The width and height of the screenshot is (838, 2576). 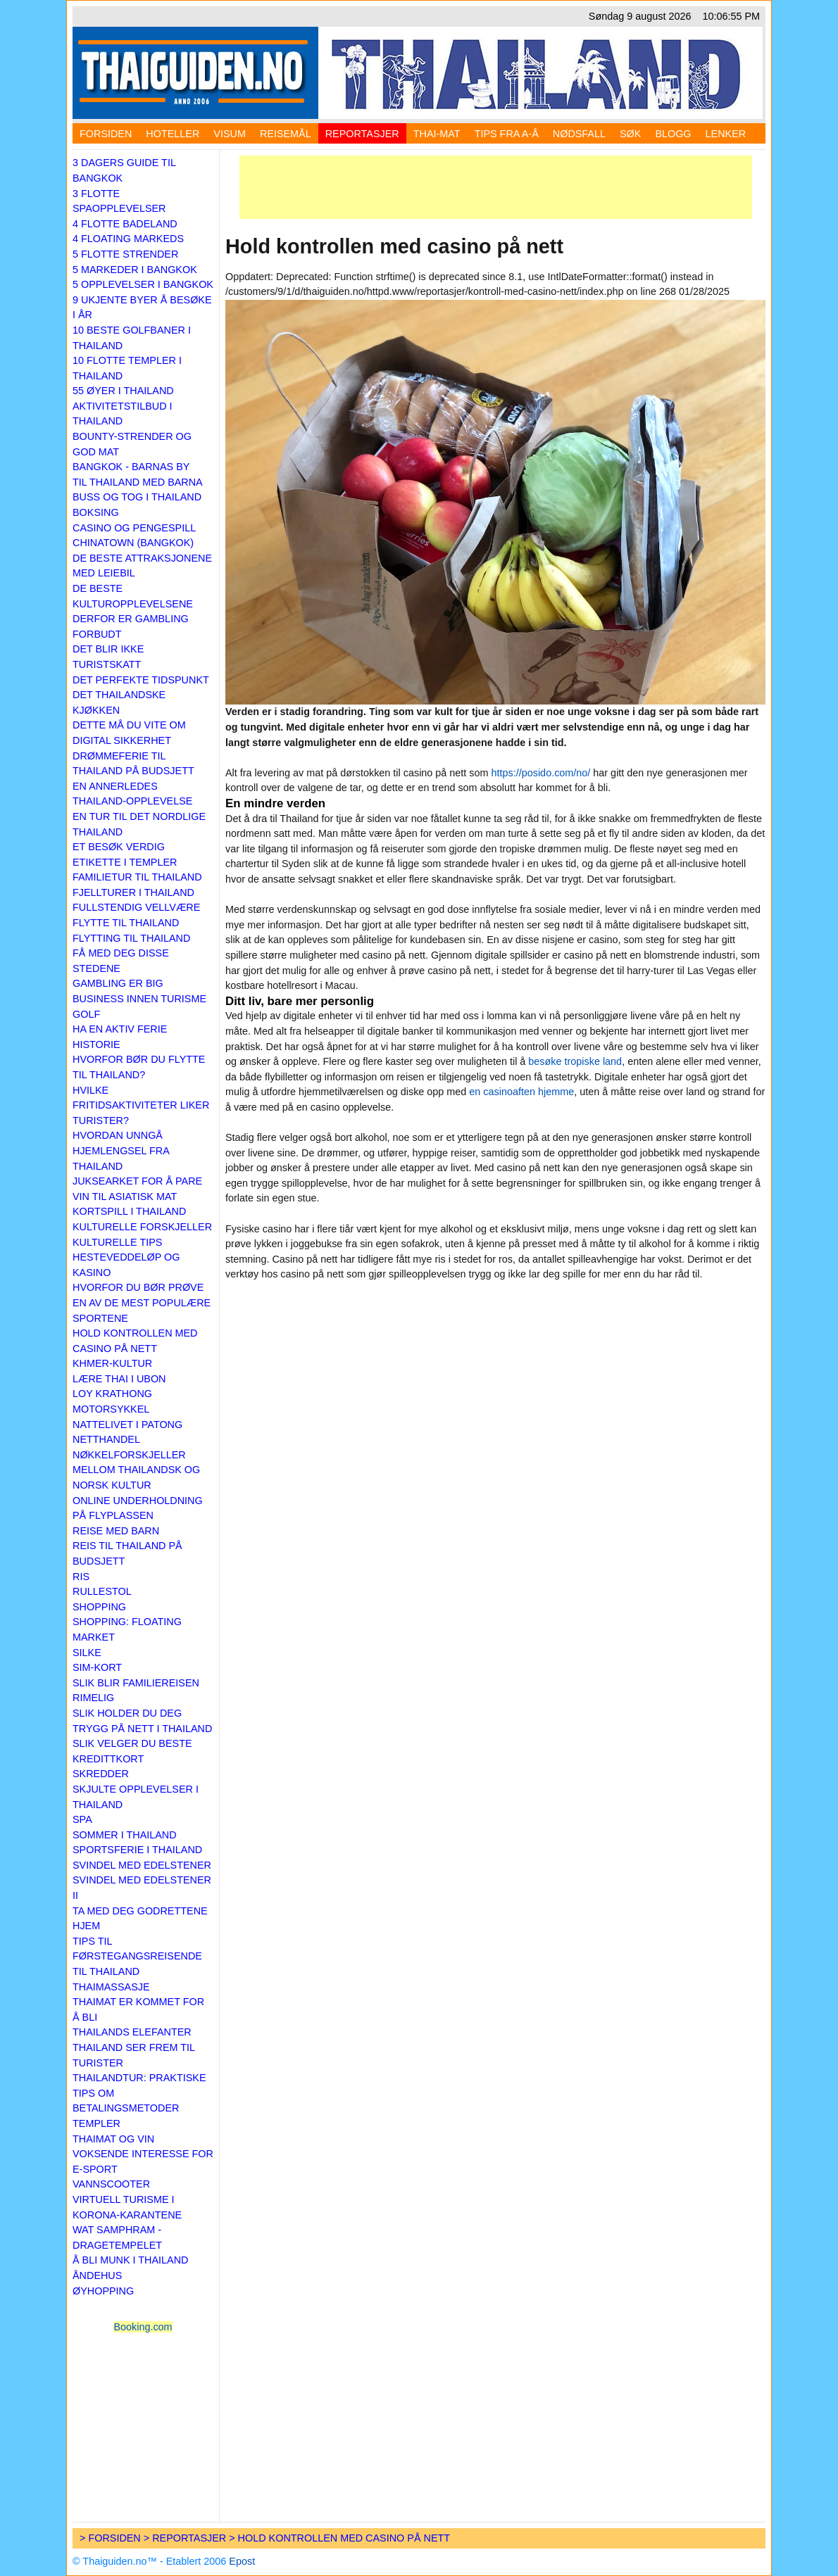 I want to click on Thai-mat, so click(x=437, y=133).